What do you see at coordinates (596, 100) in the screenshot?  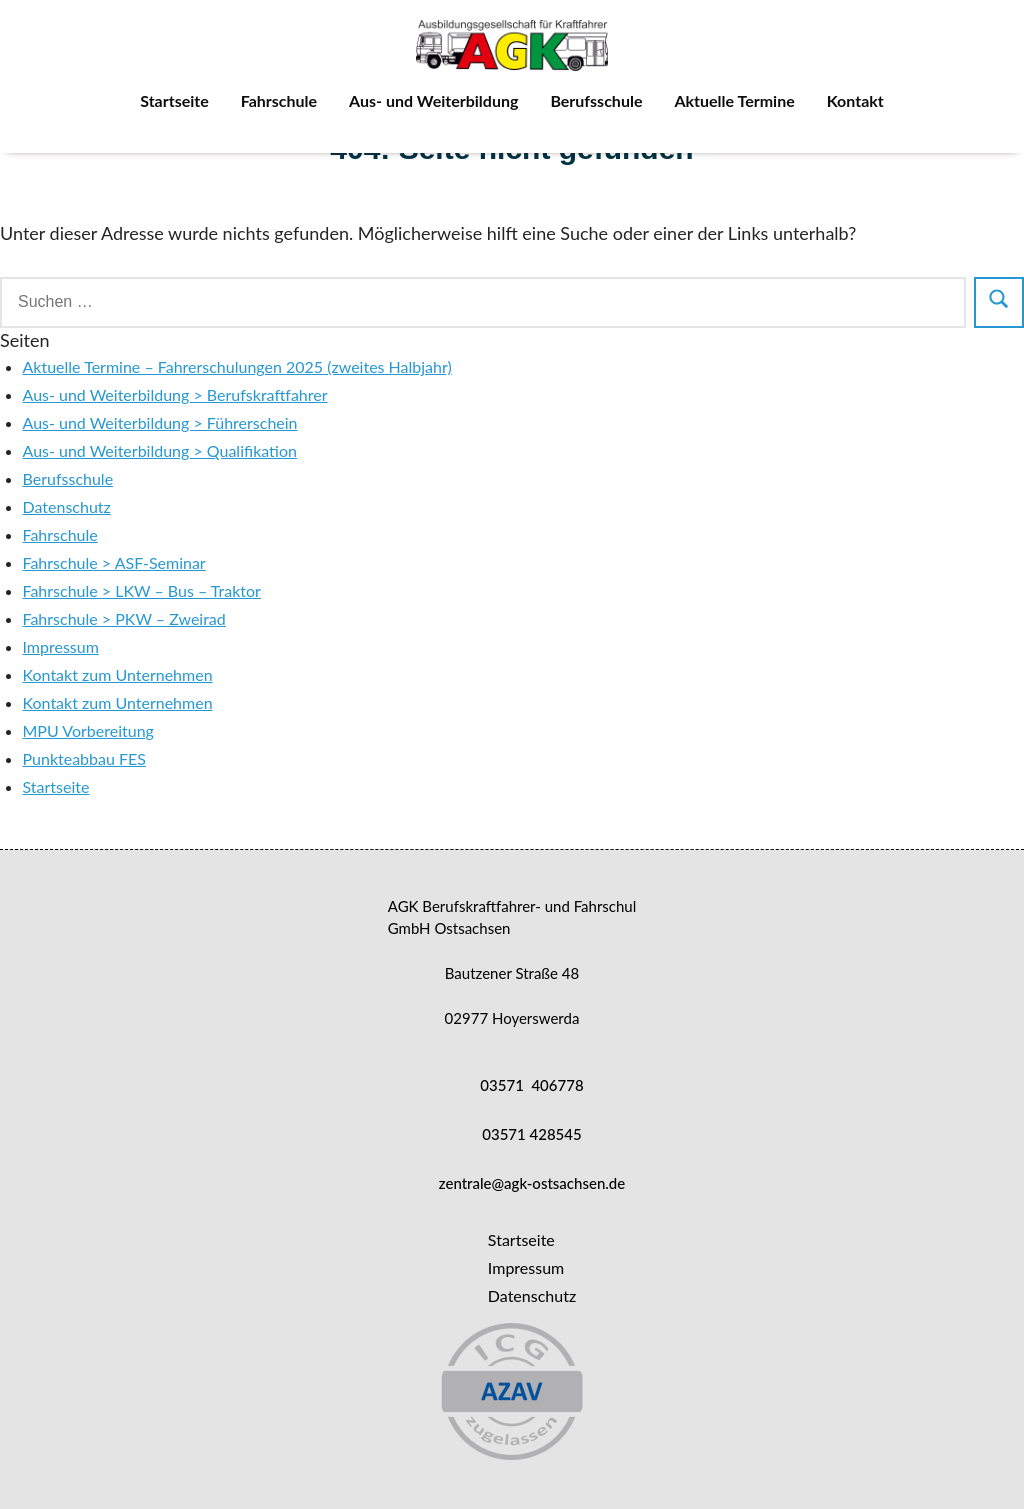 I see `Berufsschule` at bounding box center [596, 100].